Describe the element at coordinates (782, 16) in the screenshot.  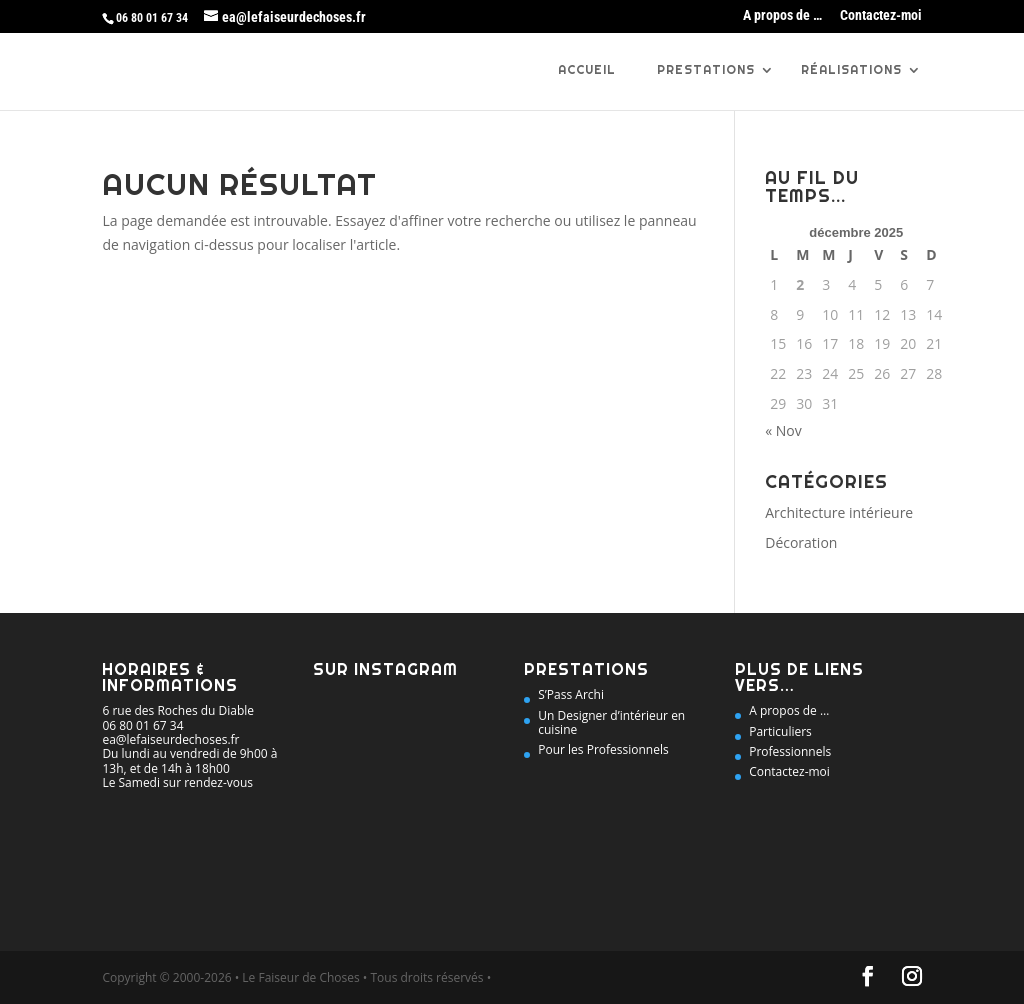
I see `A propos de …` at that location.